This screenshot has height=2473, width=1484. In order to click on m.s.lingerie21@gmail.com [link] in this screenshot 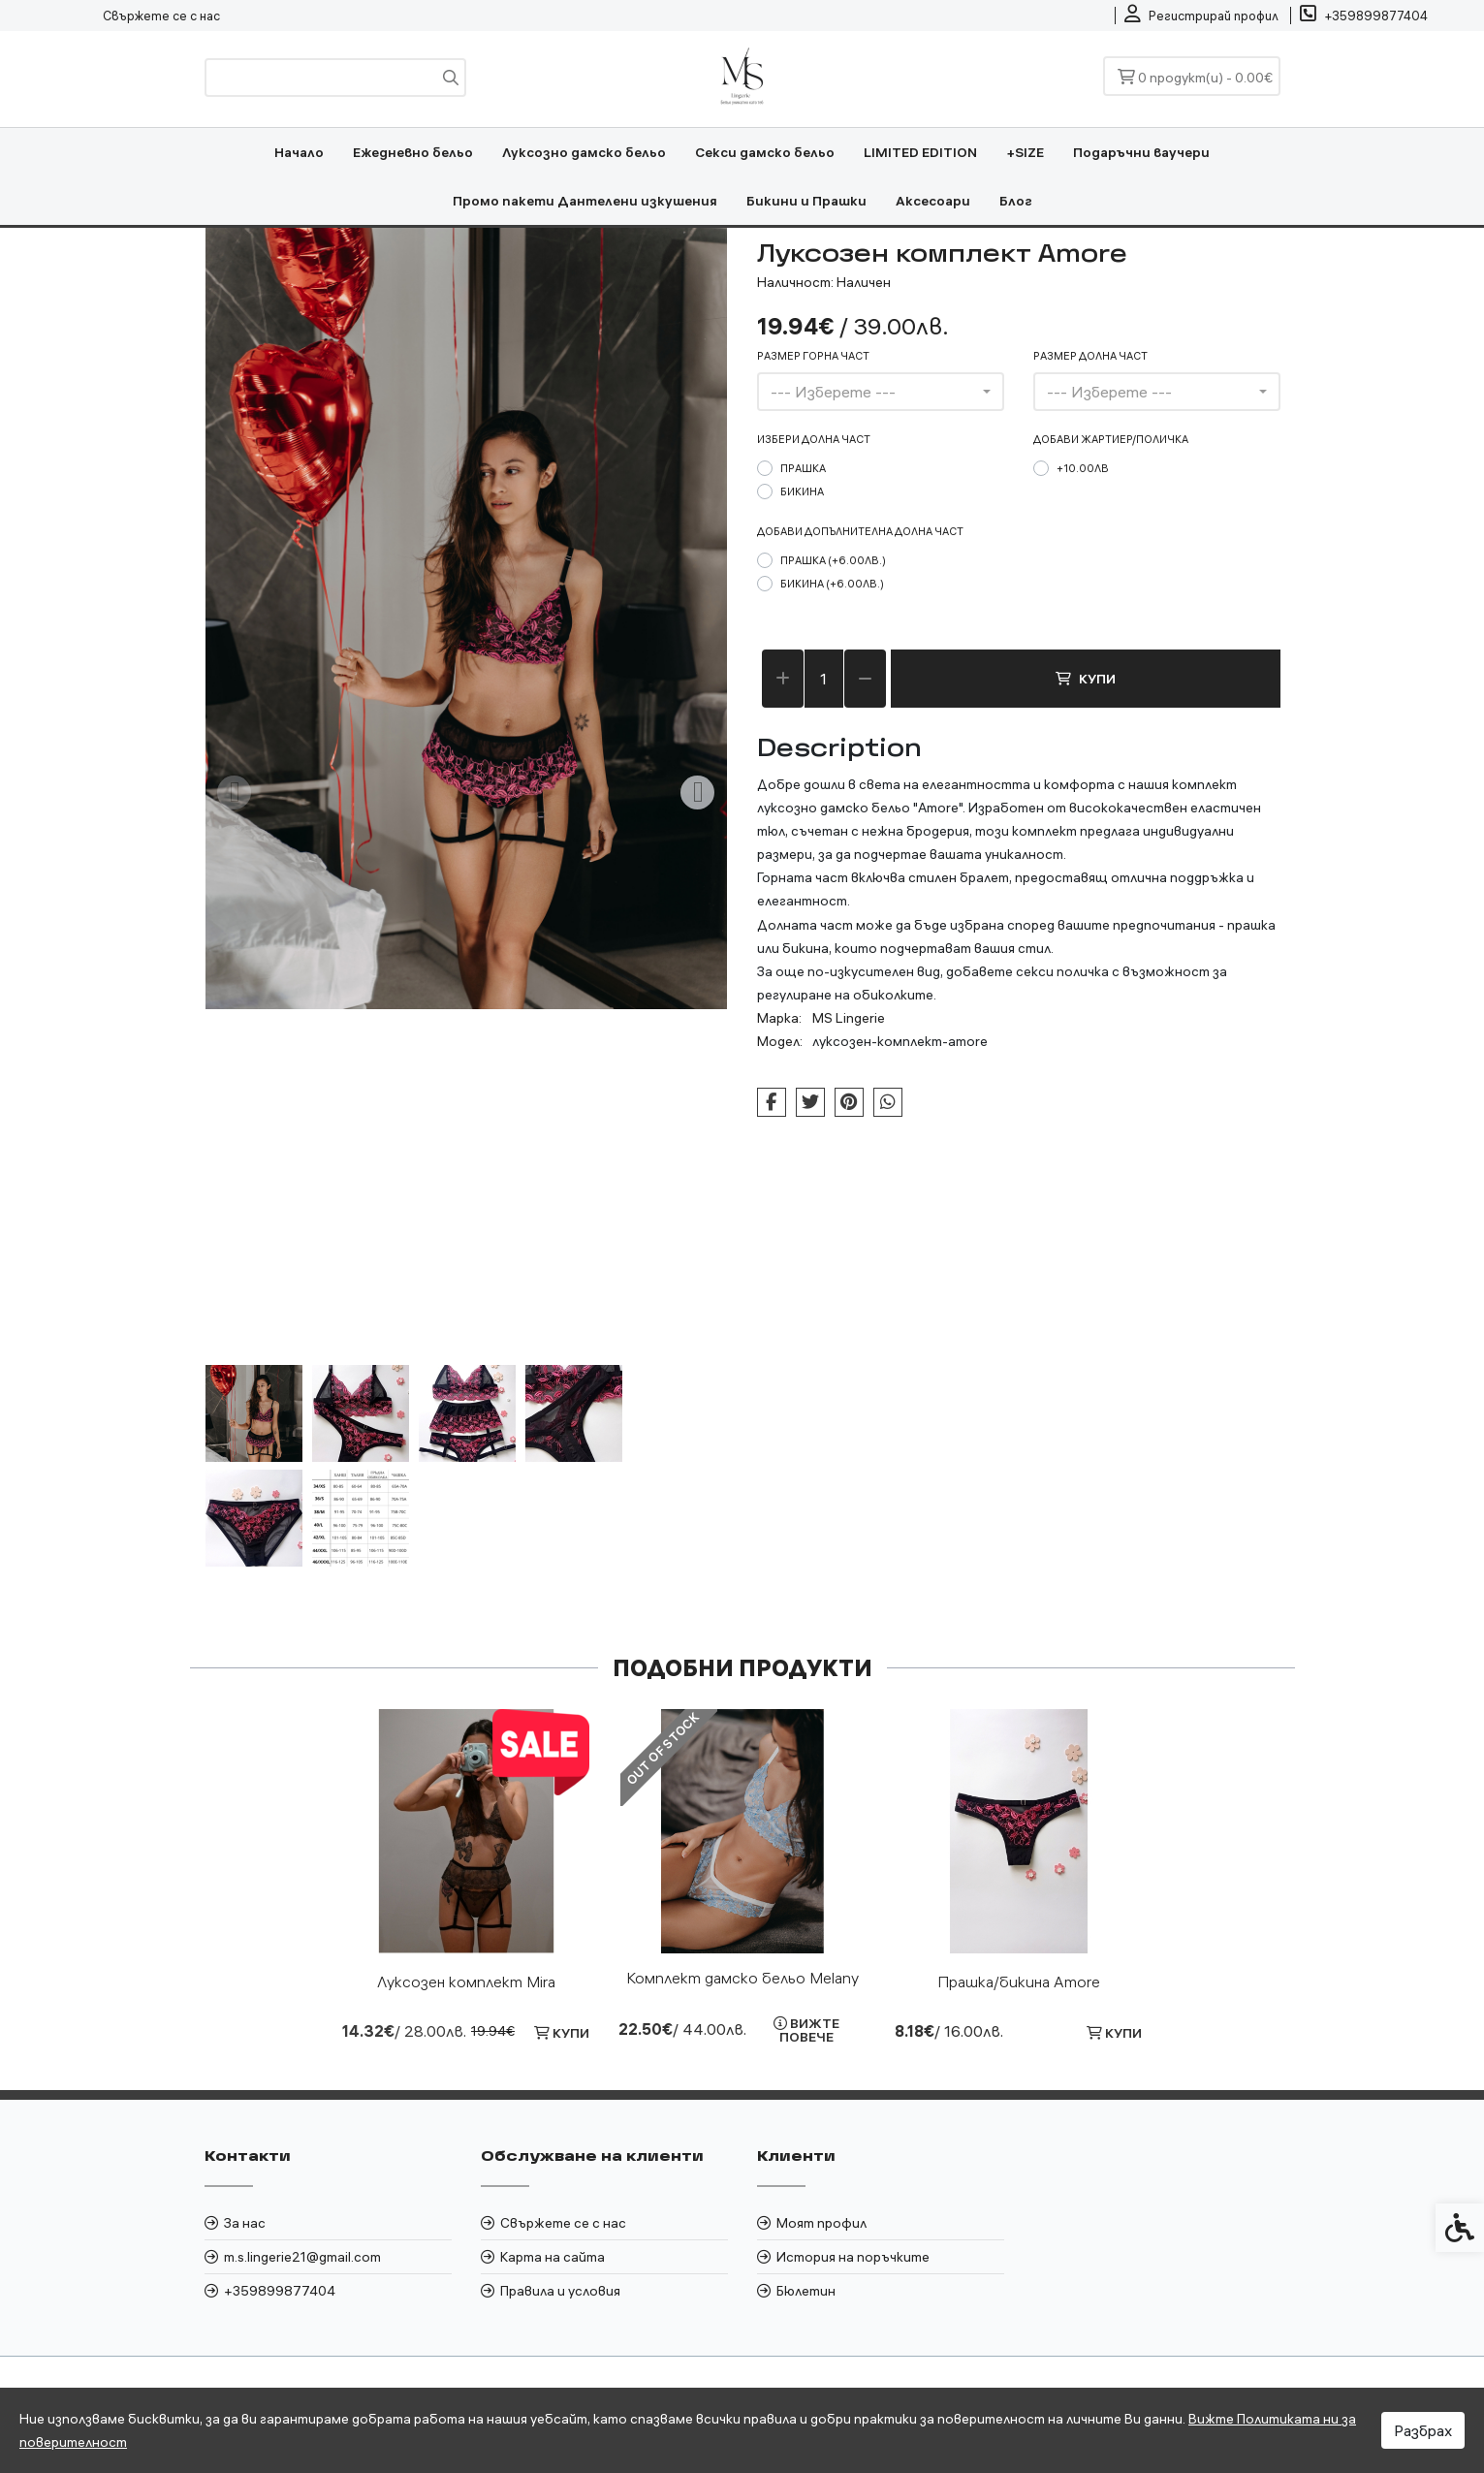, I will do `click(302, 2257)`.